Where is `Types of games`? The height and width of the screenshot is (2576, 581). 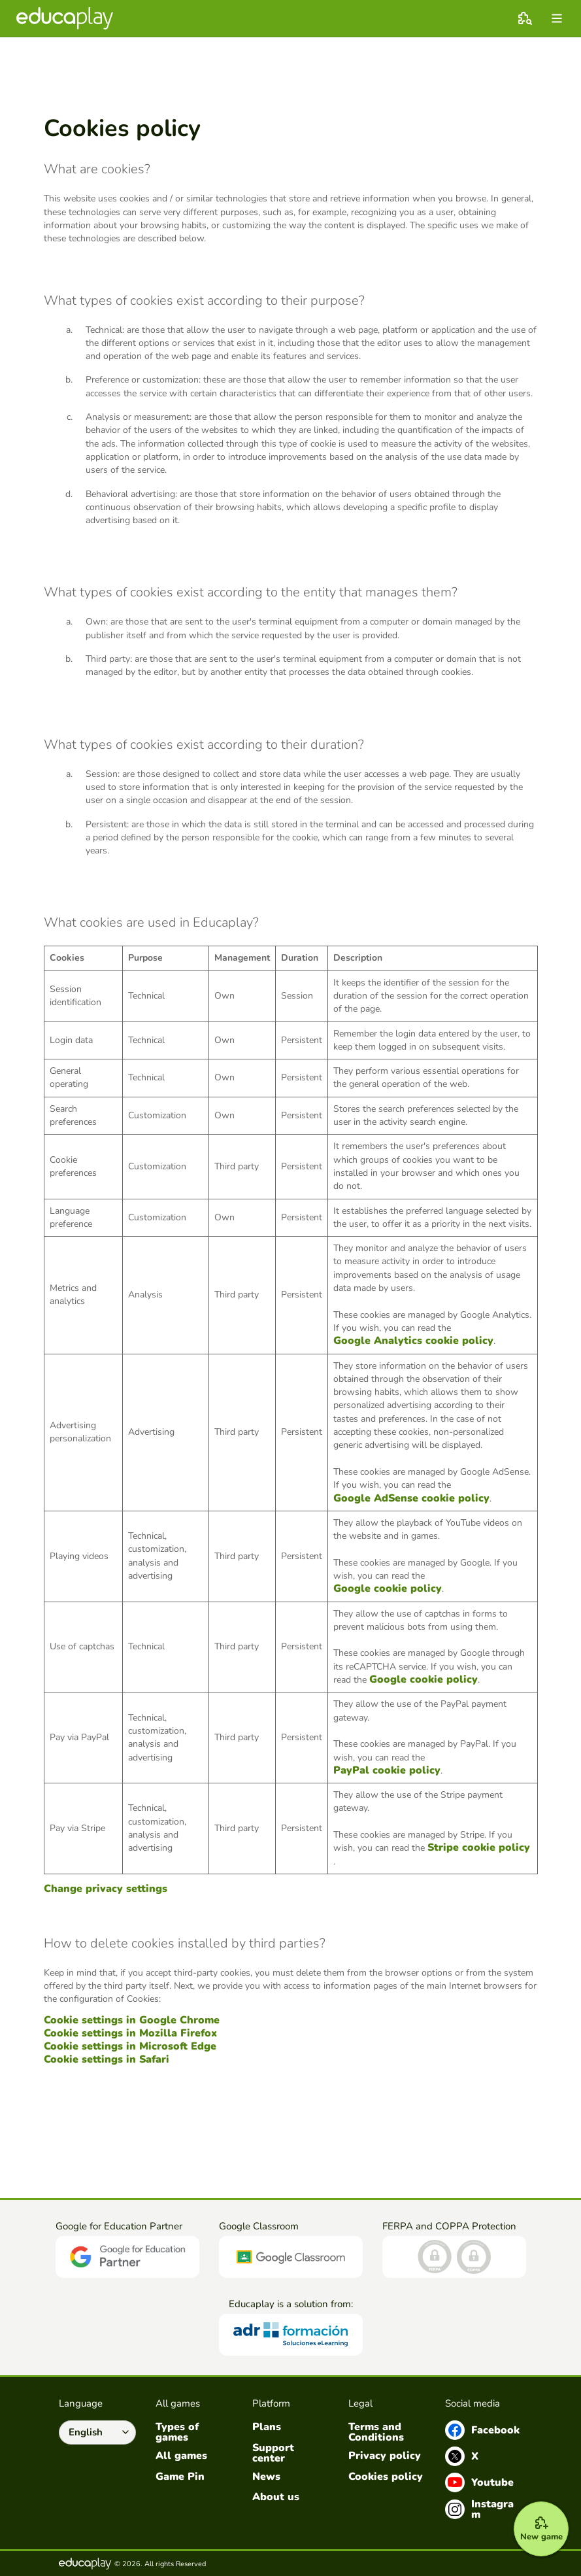 Types of games is located at coordinates (177, 2432).